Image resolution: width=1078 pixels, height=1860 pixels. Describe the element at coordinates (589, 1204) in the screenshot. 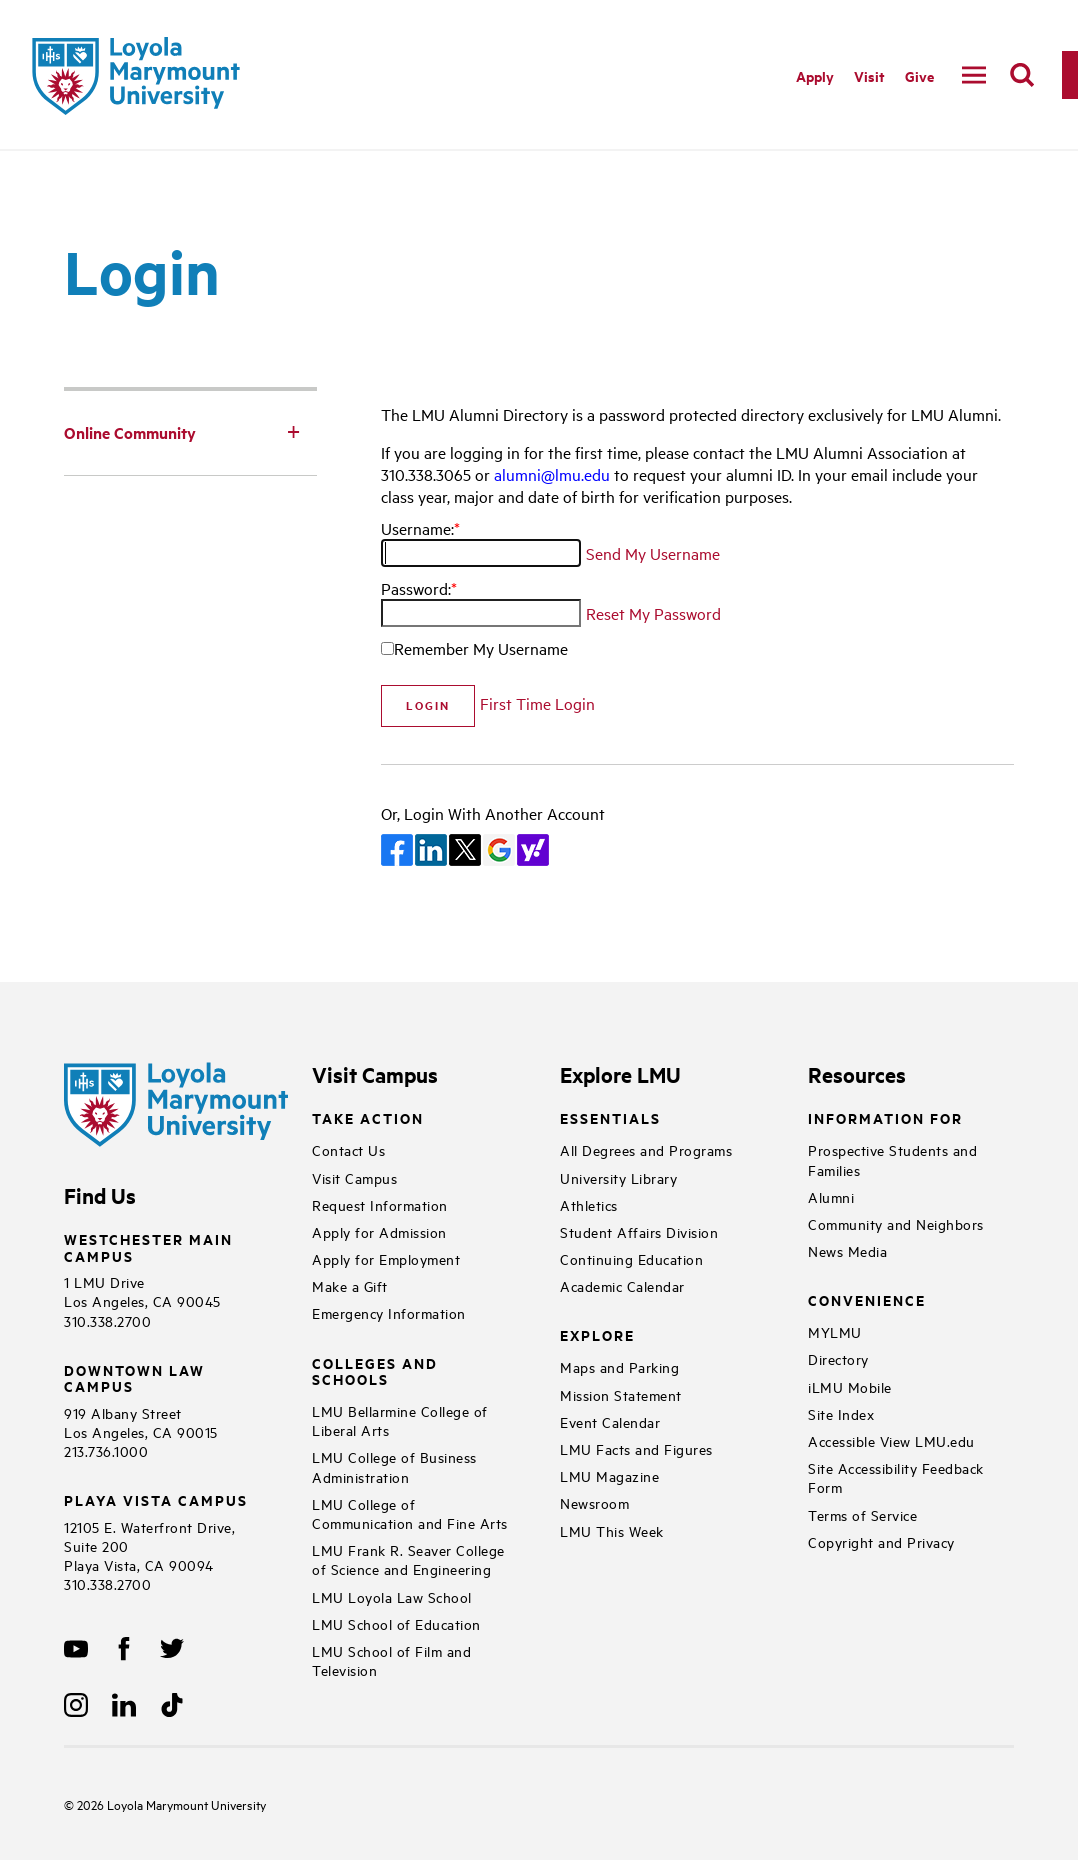

I see `Athletics` at that location.